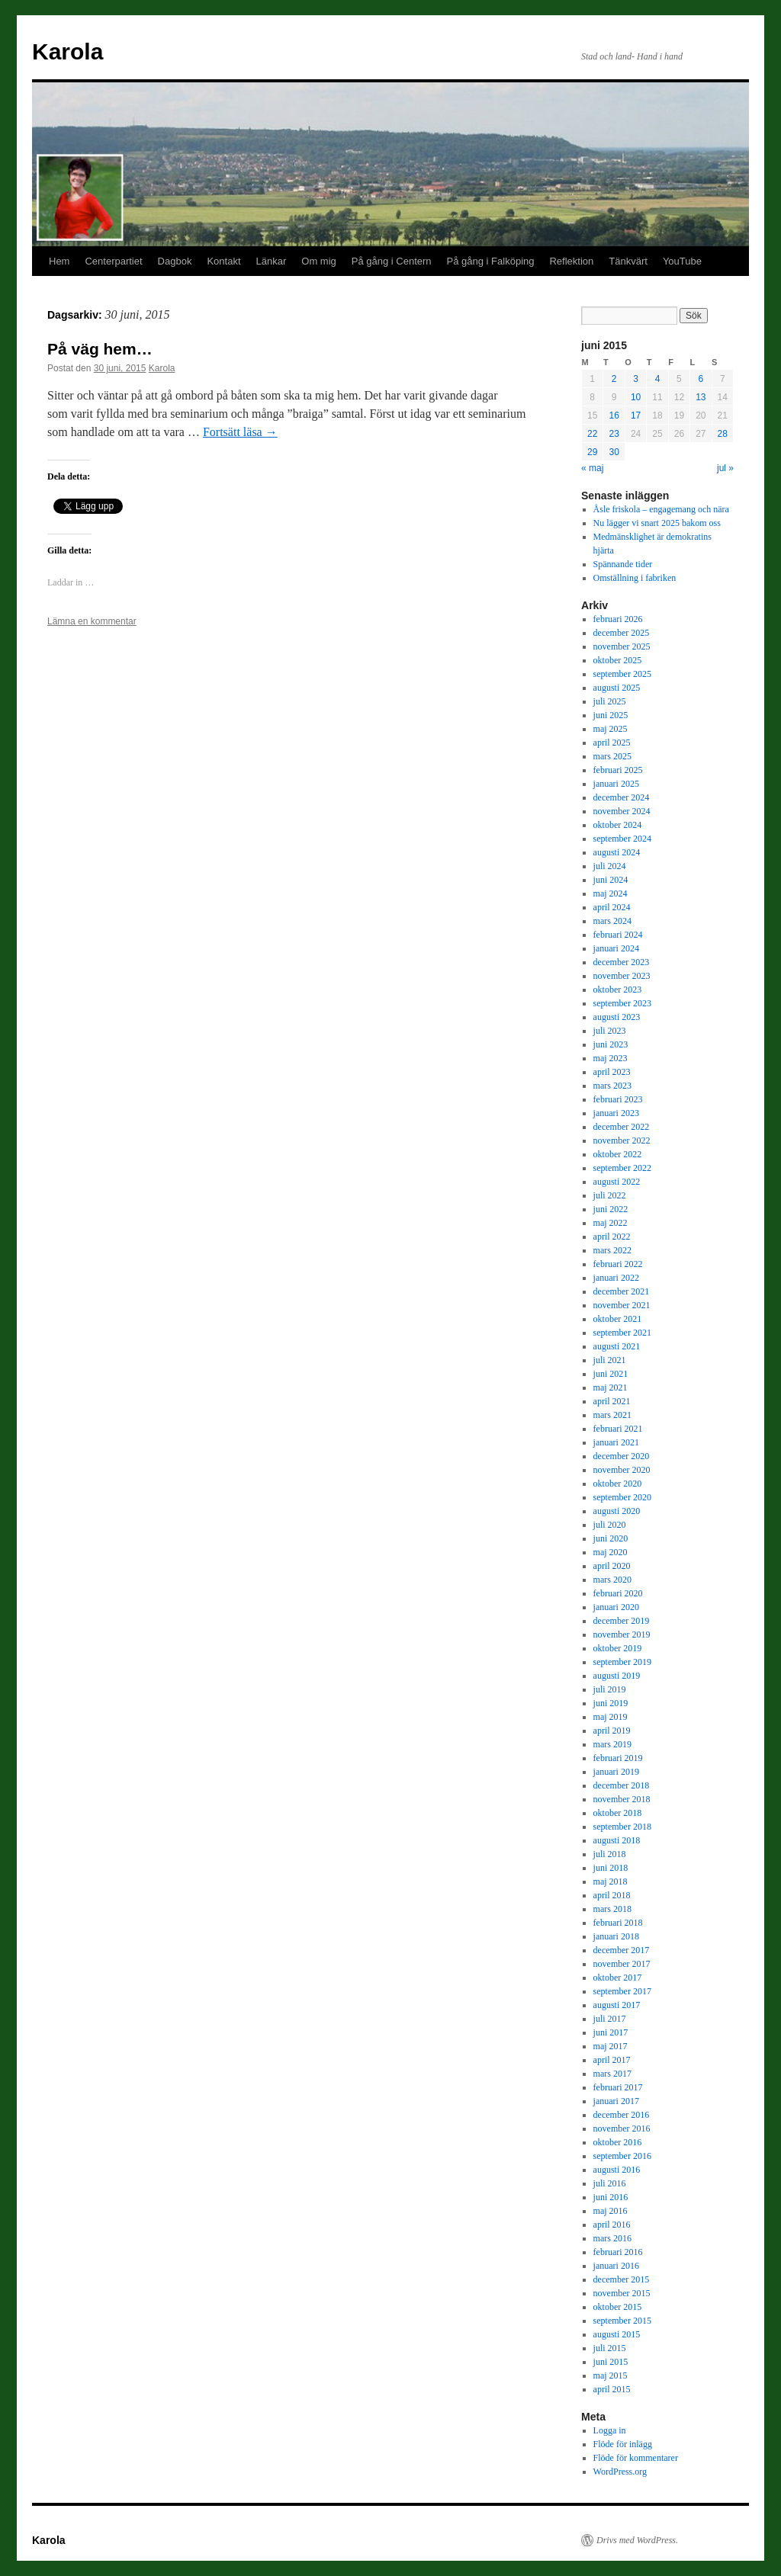 This screenshot has width=781, height=2576. What do you see at coordinates (616, 783) in the screenshot?
I see `januari 2025` at bounding box center [616, 783].